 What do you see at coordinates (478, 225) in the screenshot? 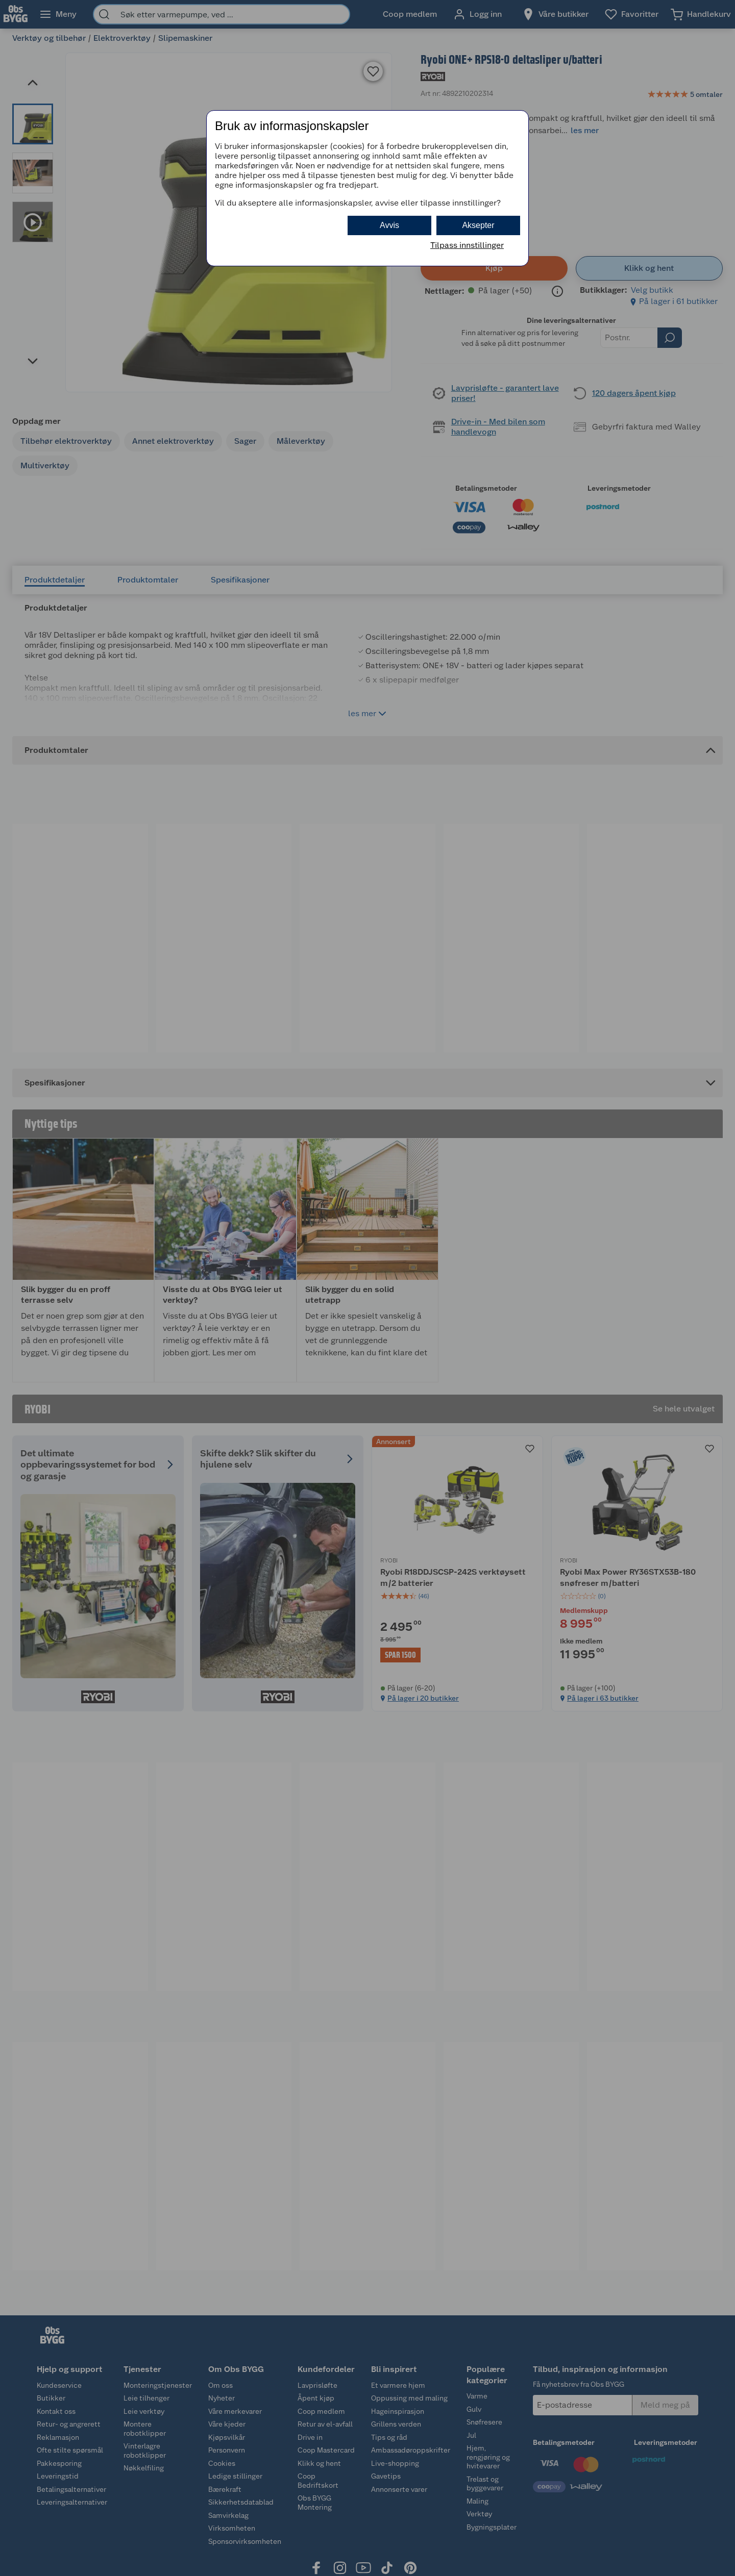
I see `Aksepter [button]` at bounding box center [478, 225].